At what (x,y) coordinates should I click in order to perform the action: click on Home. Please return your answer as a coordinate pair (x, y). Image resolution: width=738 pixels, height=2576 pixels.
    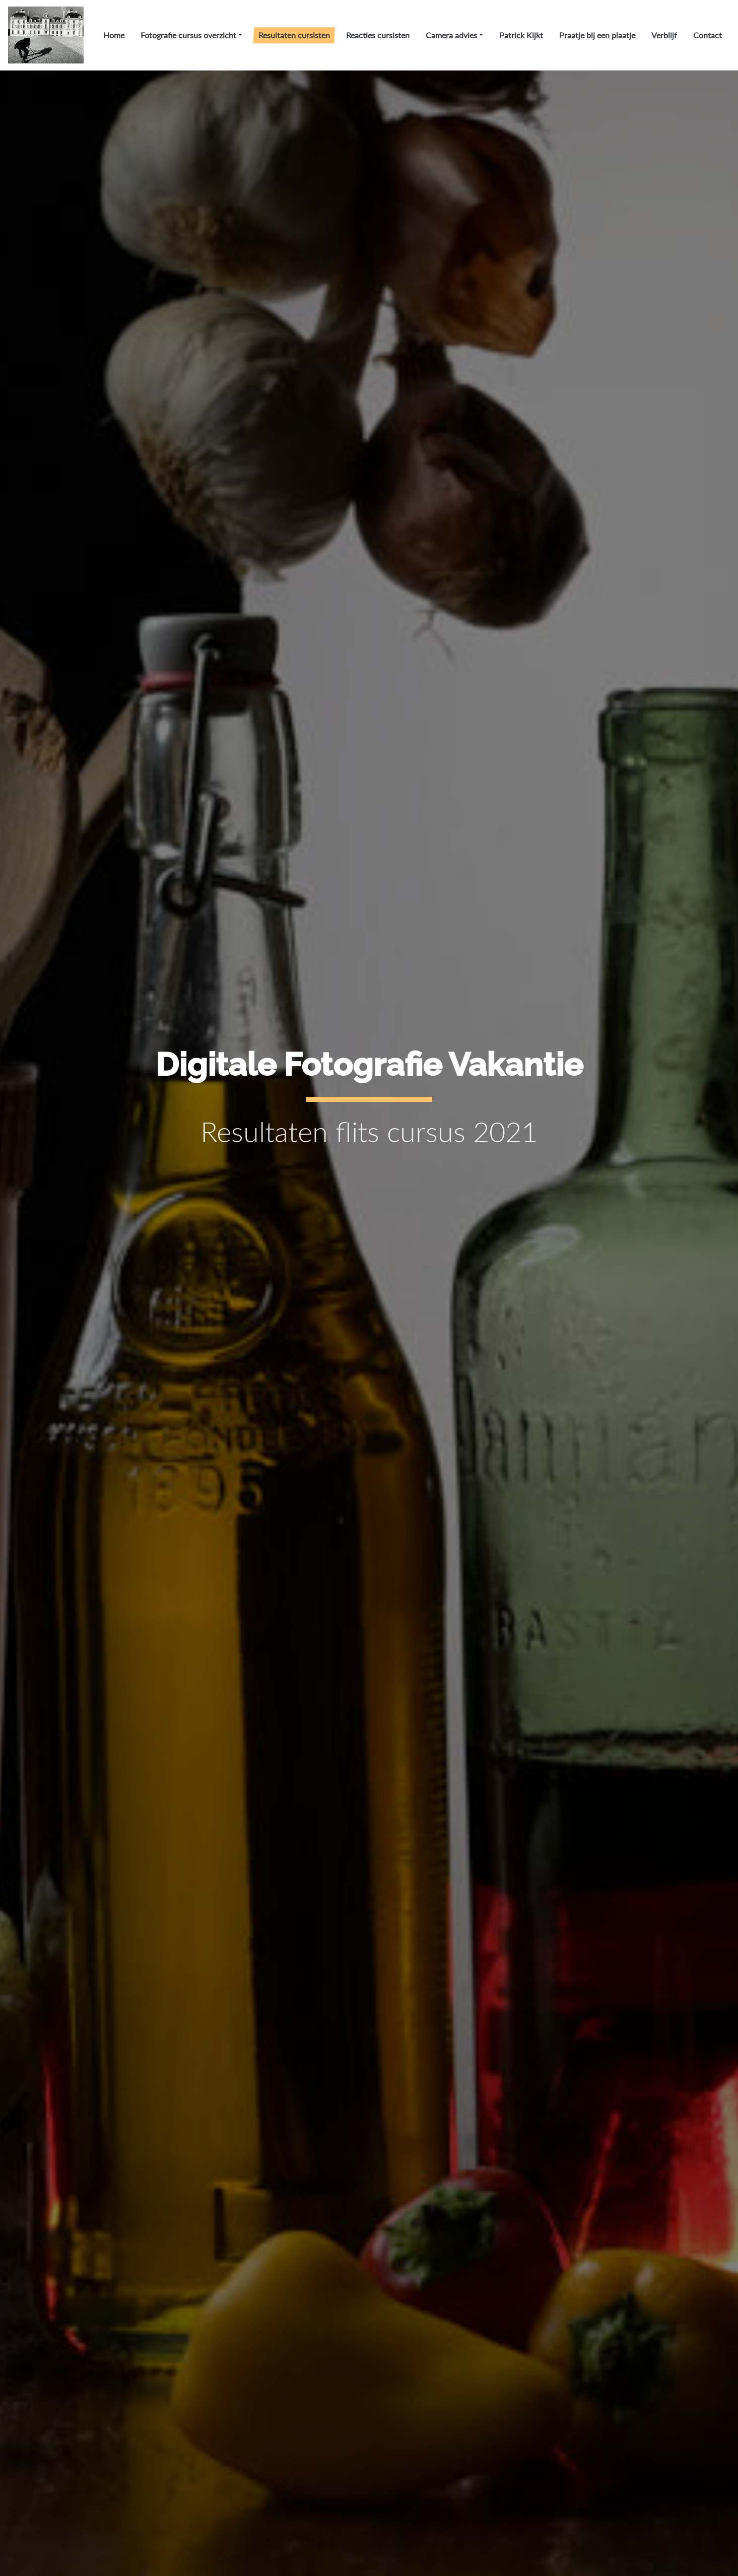
    Looking at the image, I should click on (113, 35).